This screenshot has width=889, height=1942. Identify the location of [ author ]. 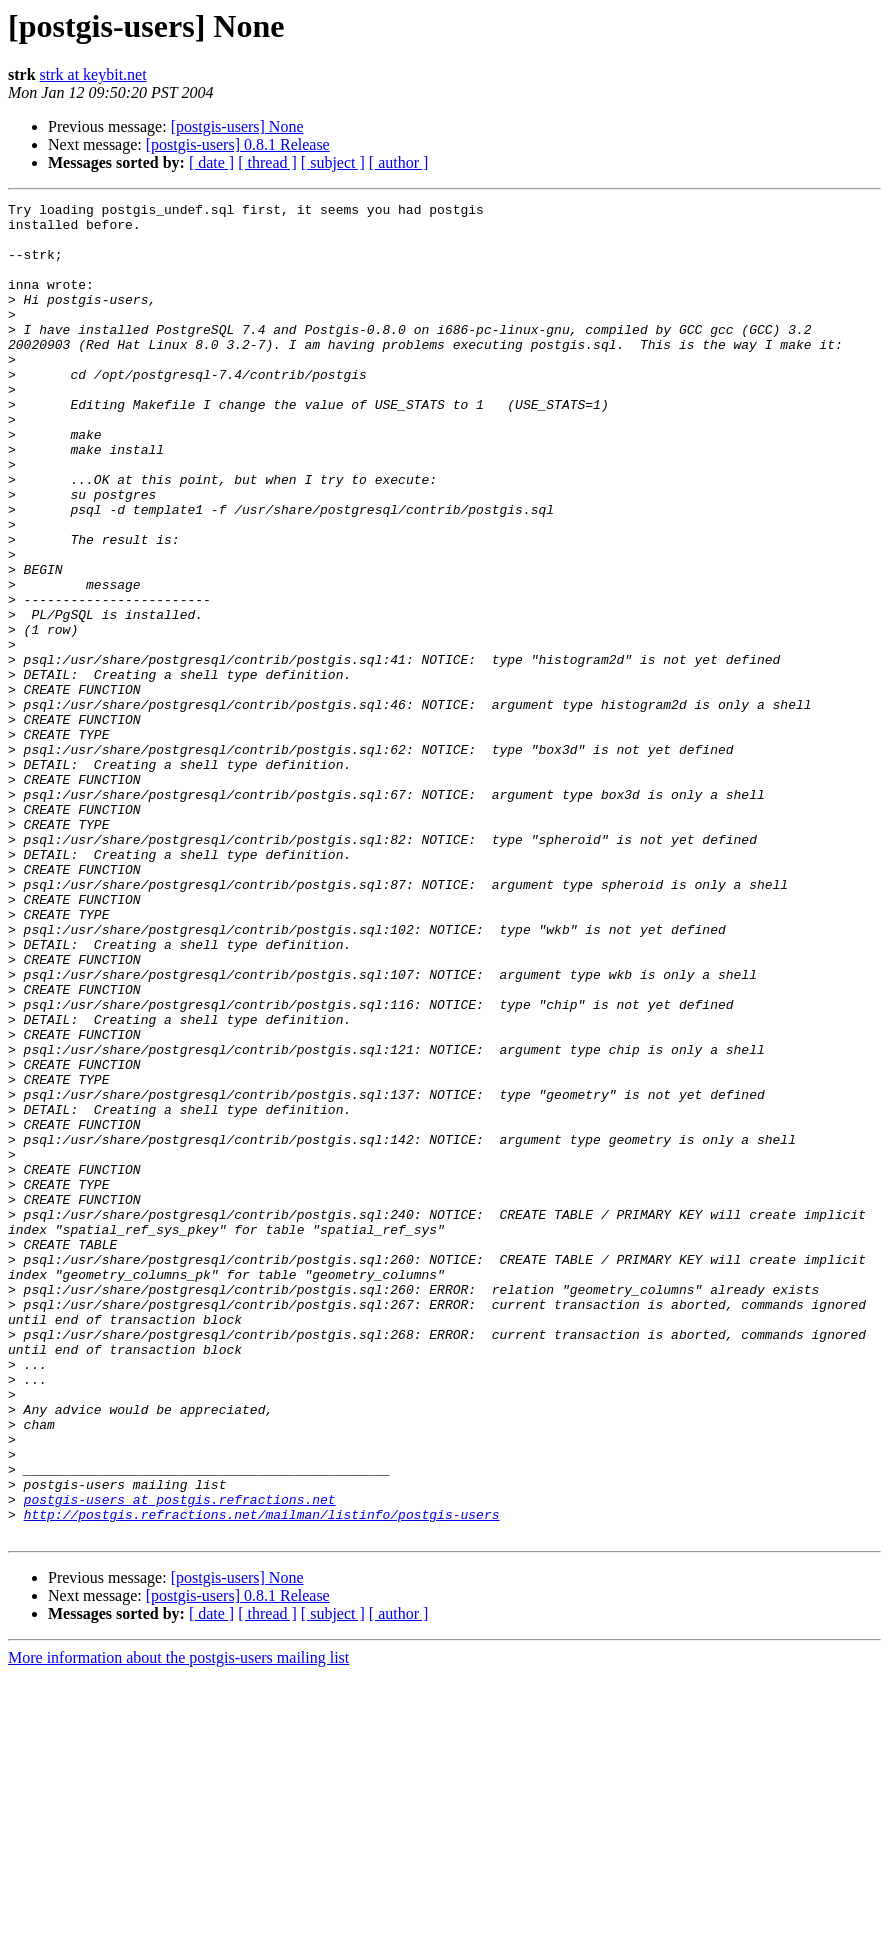
(399, 162).